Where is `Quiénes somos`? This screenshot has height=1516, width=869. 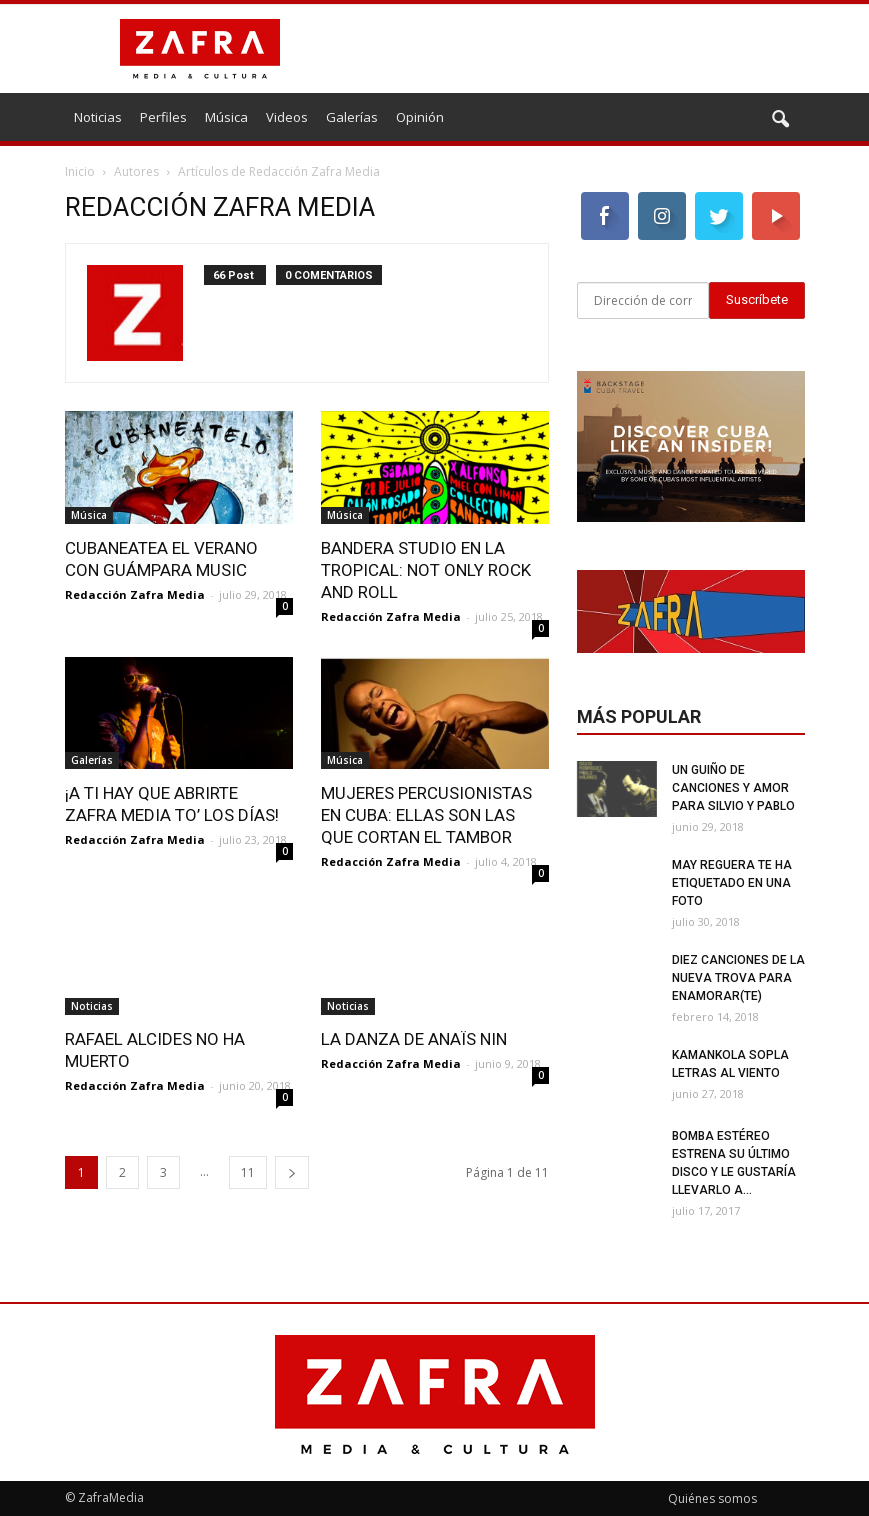
Quiénes somos is located at coordinates (712, 1498).